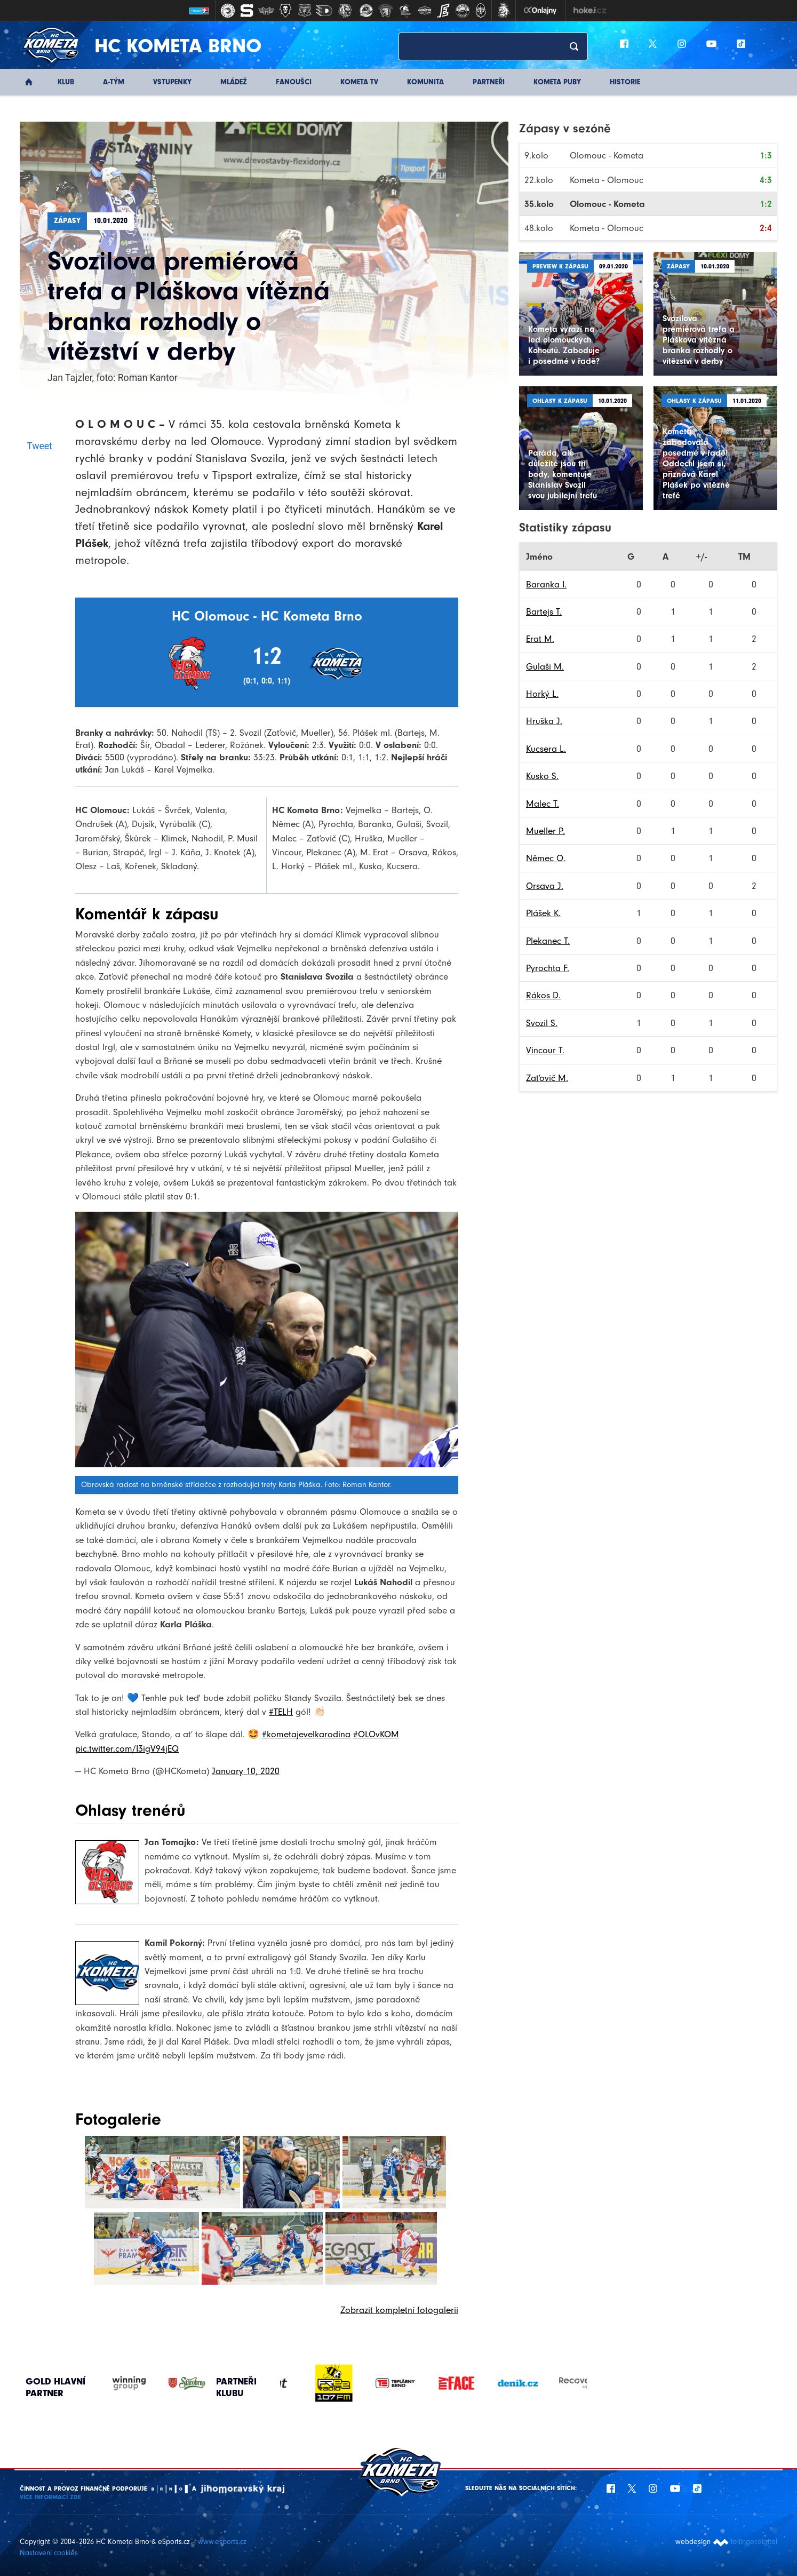  What do you see at coordinates (425, 81) in the screenshot?
I see `Komunita` at bounding box center [425, 81].